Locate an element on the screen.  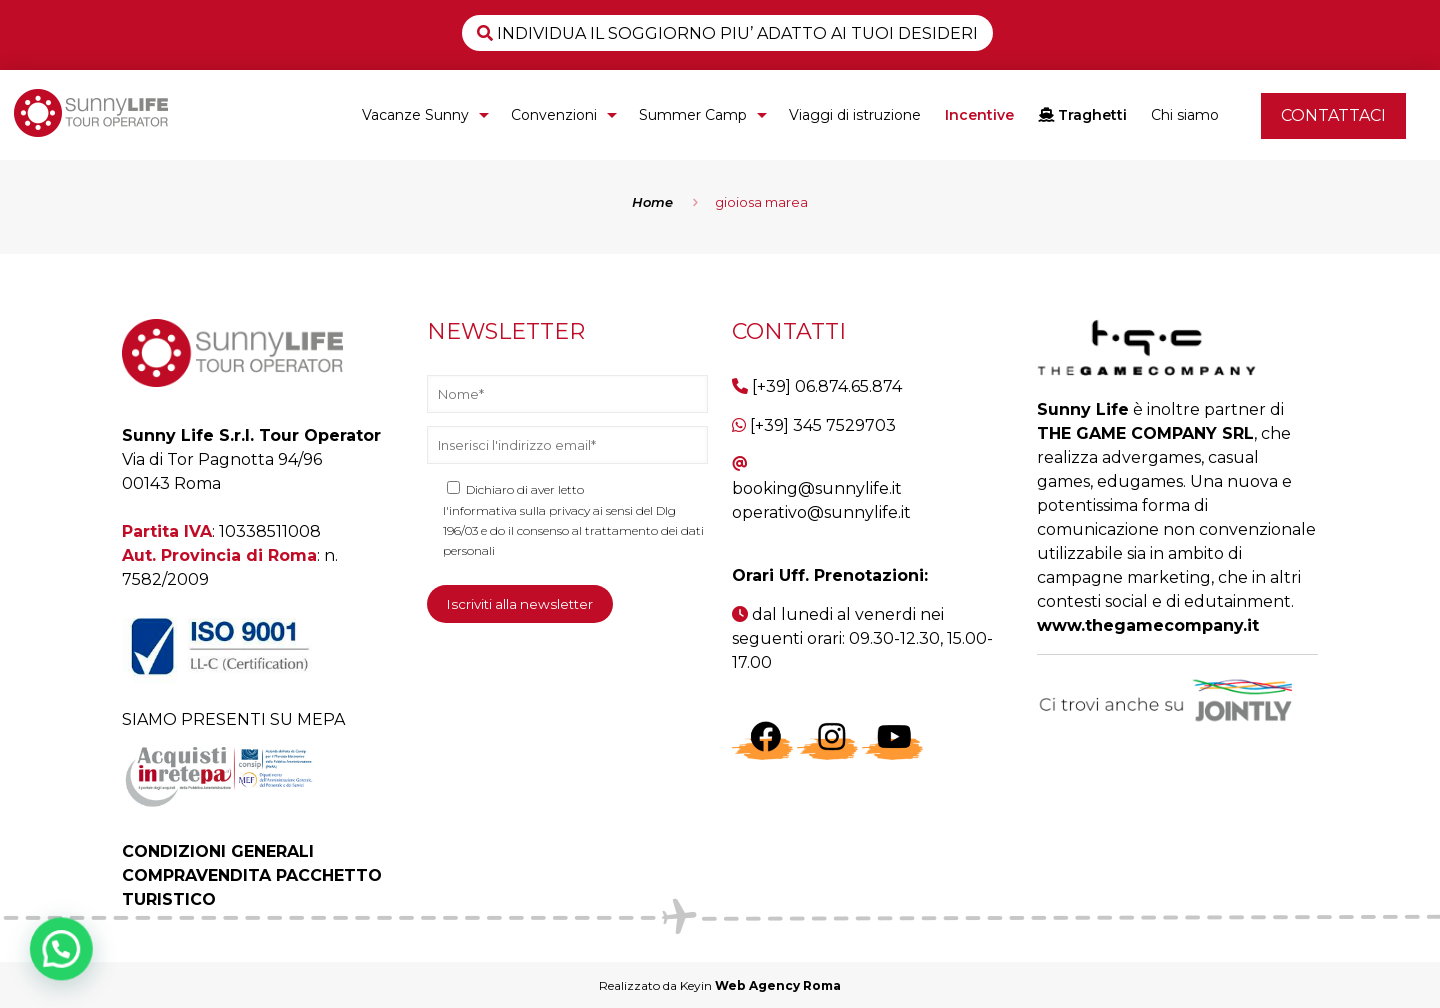
booking@sunnylife.it operativo@sunnylife.it is located at coordinates (821, 500).